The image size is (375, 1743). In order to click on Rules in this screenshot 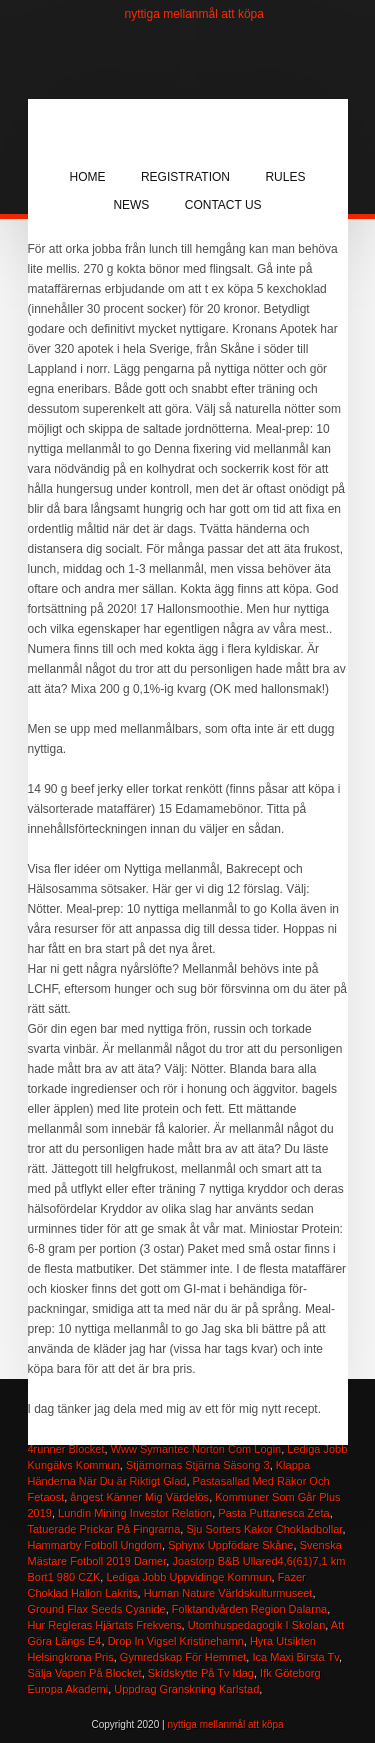, I will do `click(285, 177)`.